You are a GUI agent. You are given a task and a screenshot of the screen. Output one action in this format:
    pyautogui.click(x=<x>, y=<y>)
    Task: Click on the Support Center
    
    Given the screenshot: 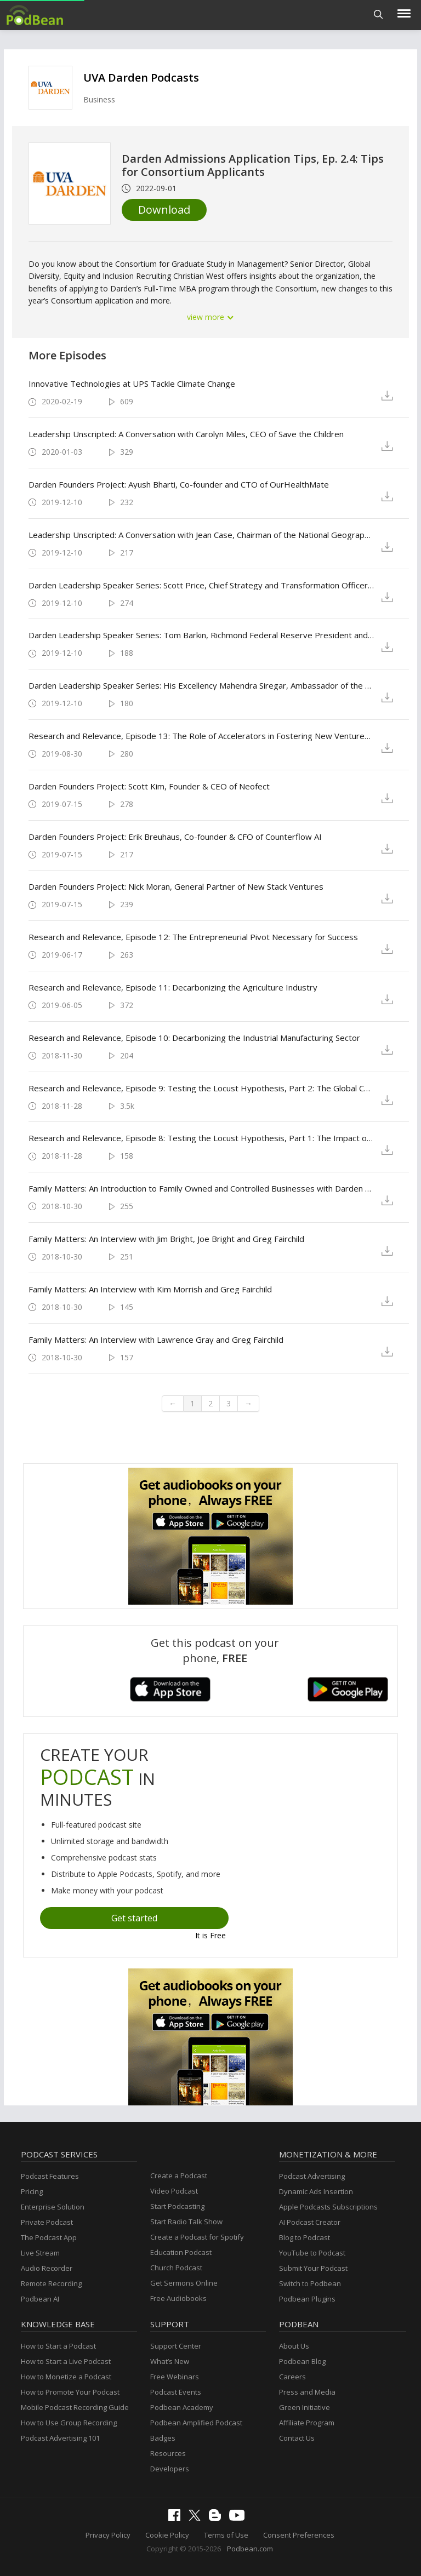 What is the action you would take?
    pyautogui.click(x=175, y=2346)
    